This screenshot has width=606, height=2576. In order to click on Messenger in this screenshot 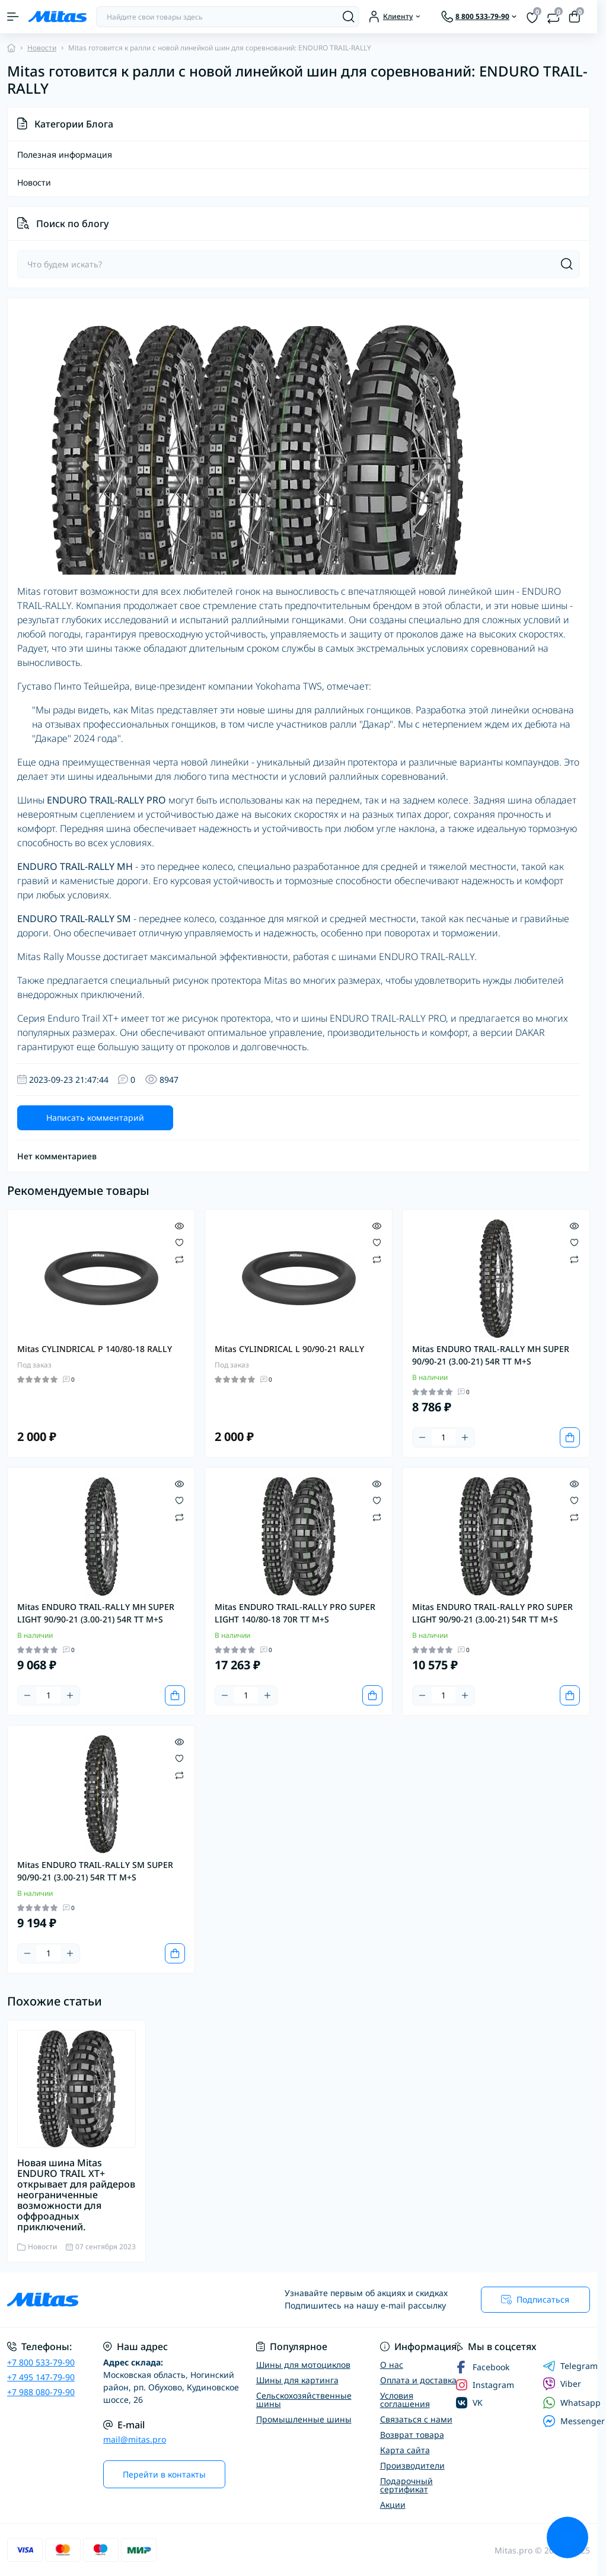, I will do `click(574, 2421)`.